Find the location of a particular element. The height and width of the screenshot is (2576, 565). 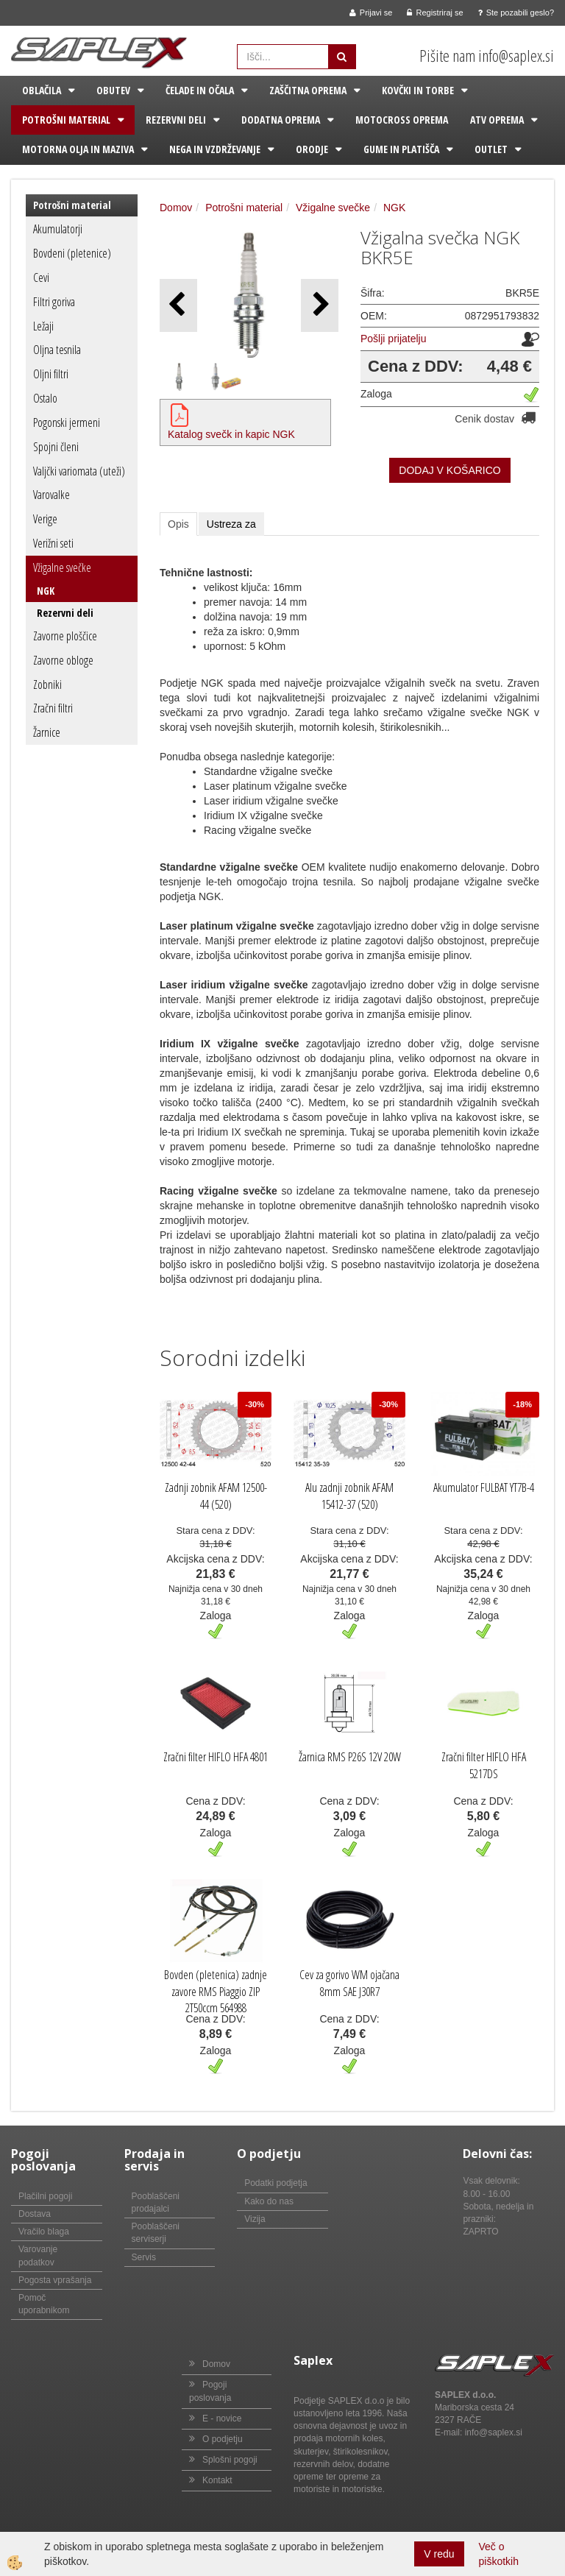

Oljna tesnila is located at coordinates (57, 350).